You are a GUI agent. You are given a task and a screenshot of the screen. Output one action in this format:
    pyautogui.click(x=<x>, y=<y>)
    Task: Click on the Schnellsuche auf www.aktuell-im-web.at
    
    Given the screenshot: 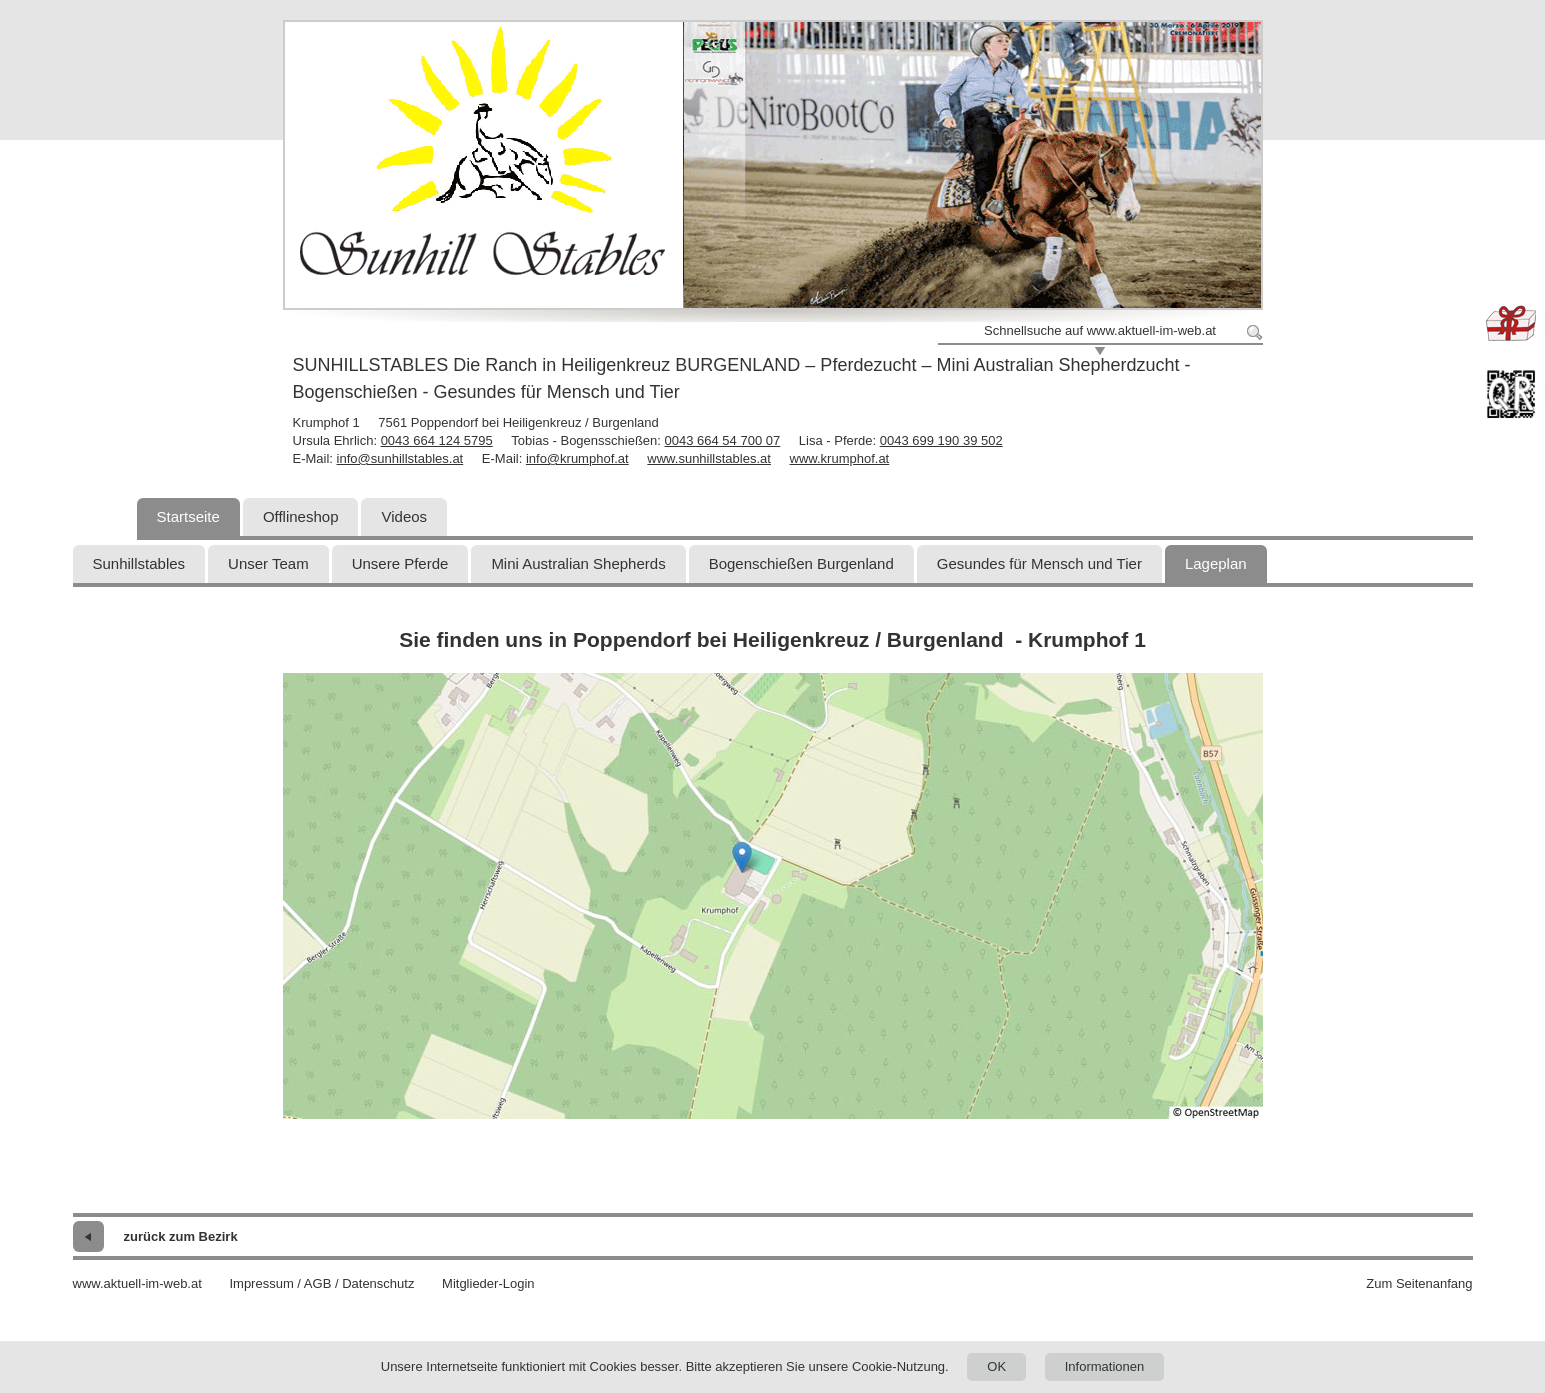 What is the action you would take?
    pyautogui.click(x=1100, y=330)
    